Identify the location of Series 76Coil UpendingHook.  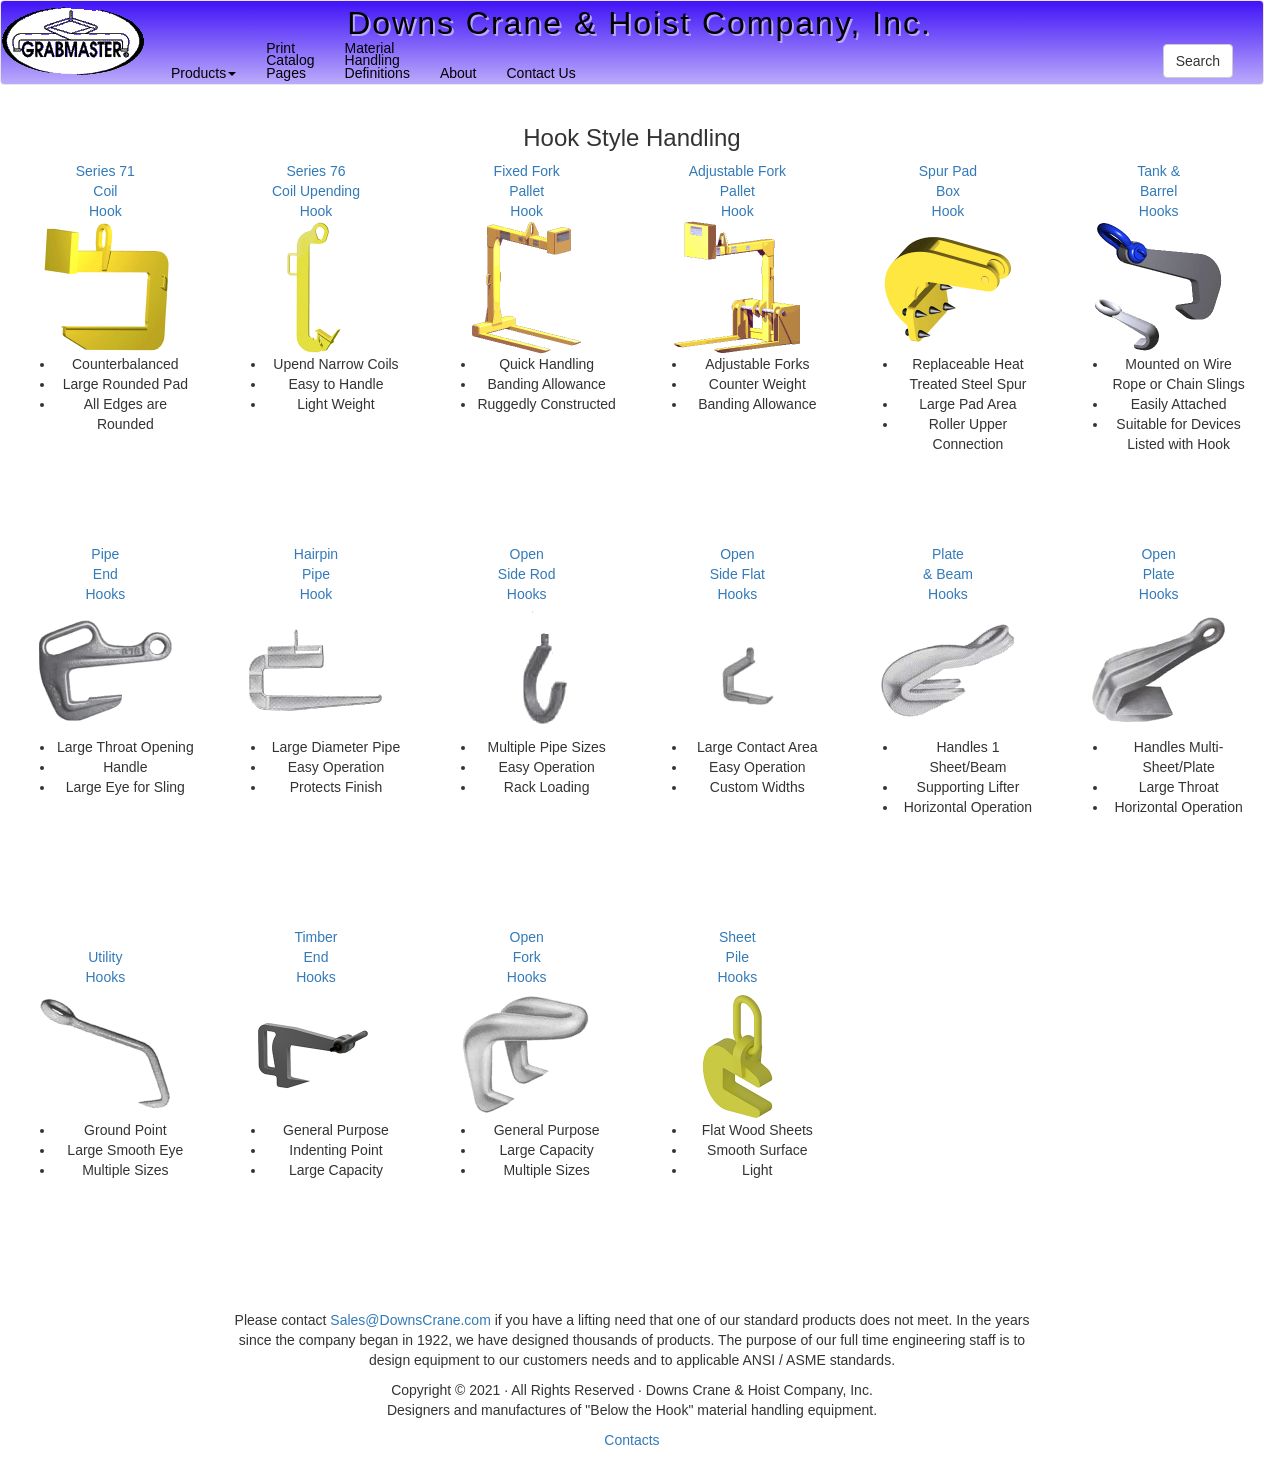
(316, 191).